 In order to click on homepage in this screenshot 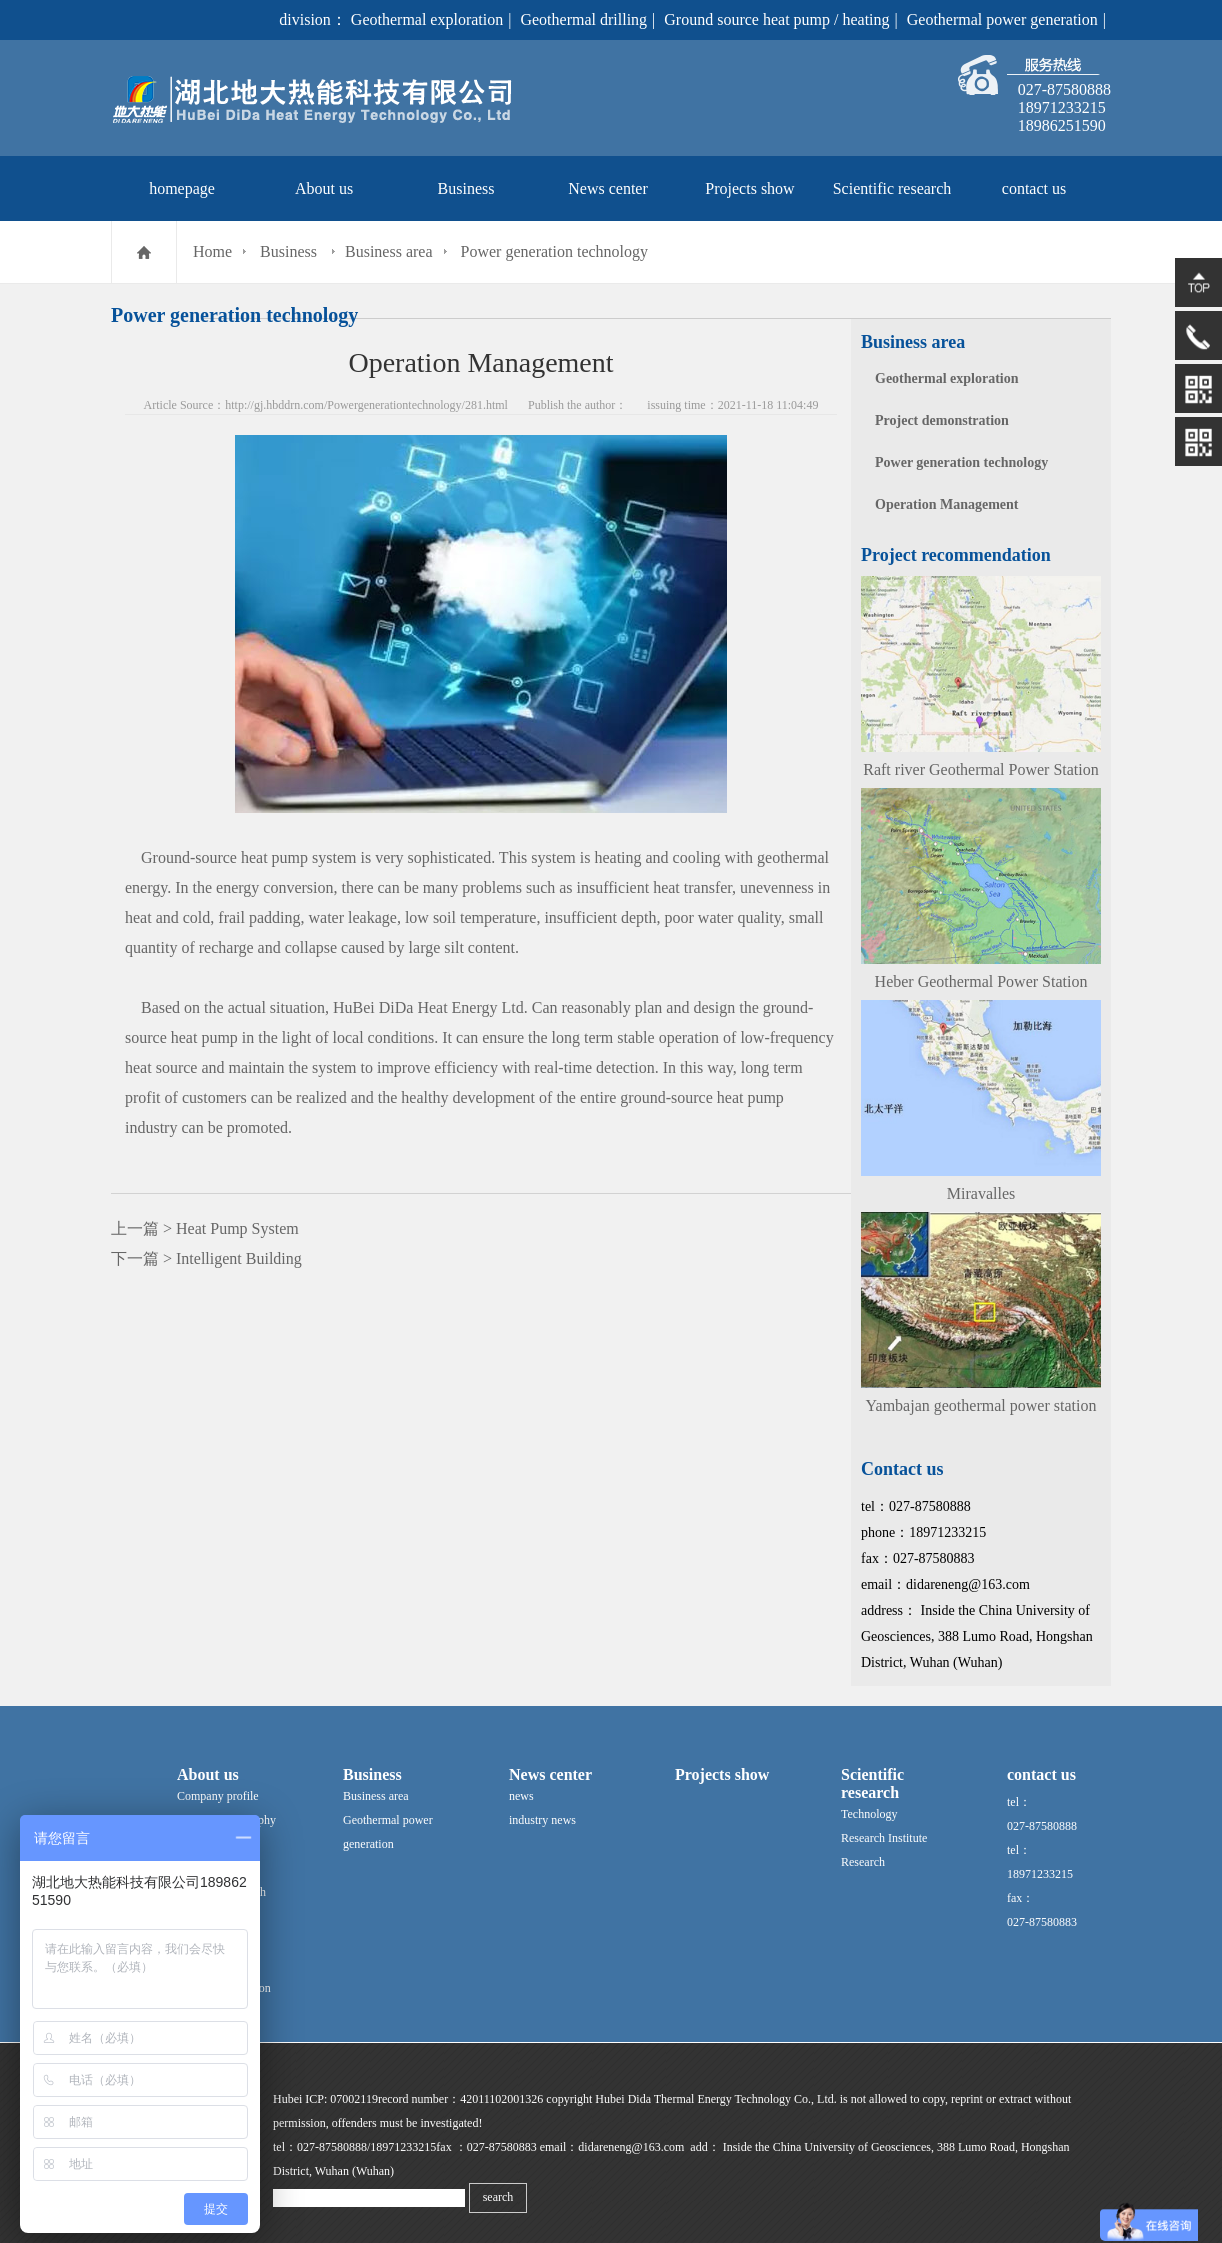, I will do `click(182, 188)`.